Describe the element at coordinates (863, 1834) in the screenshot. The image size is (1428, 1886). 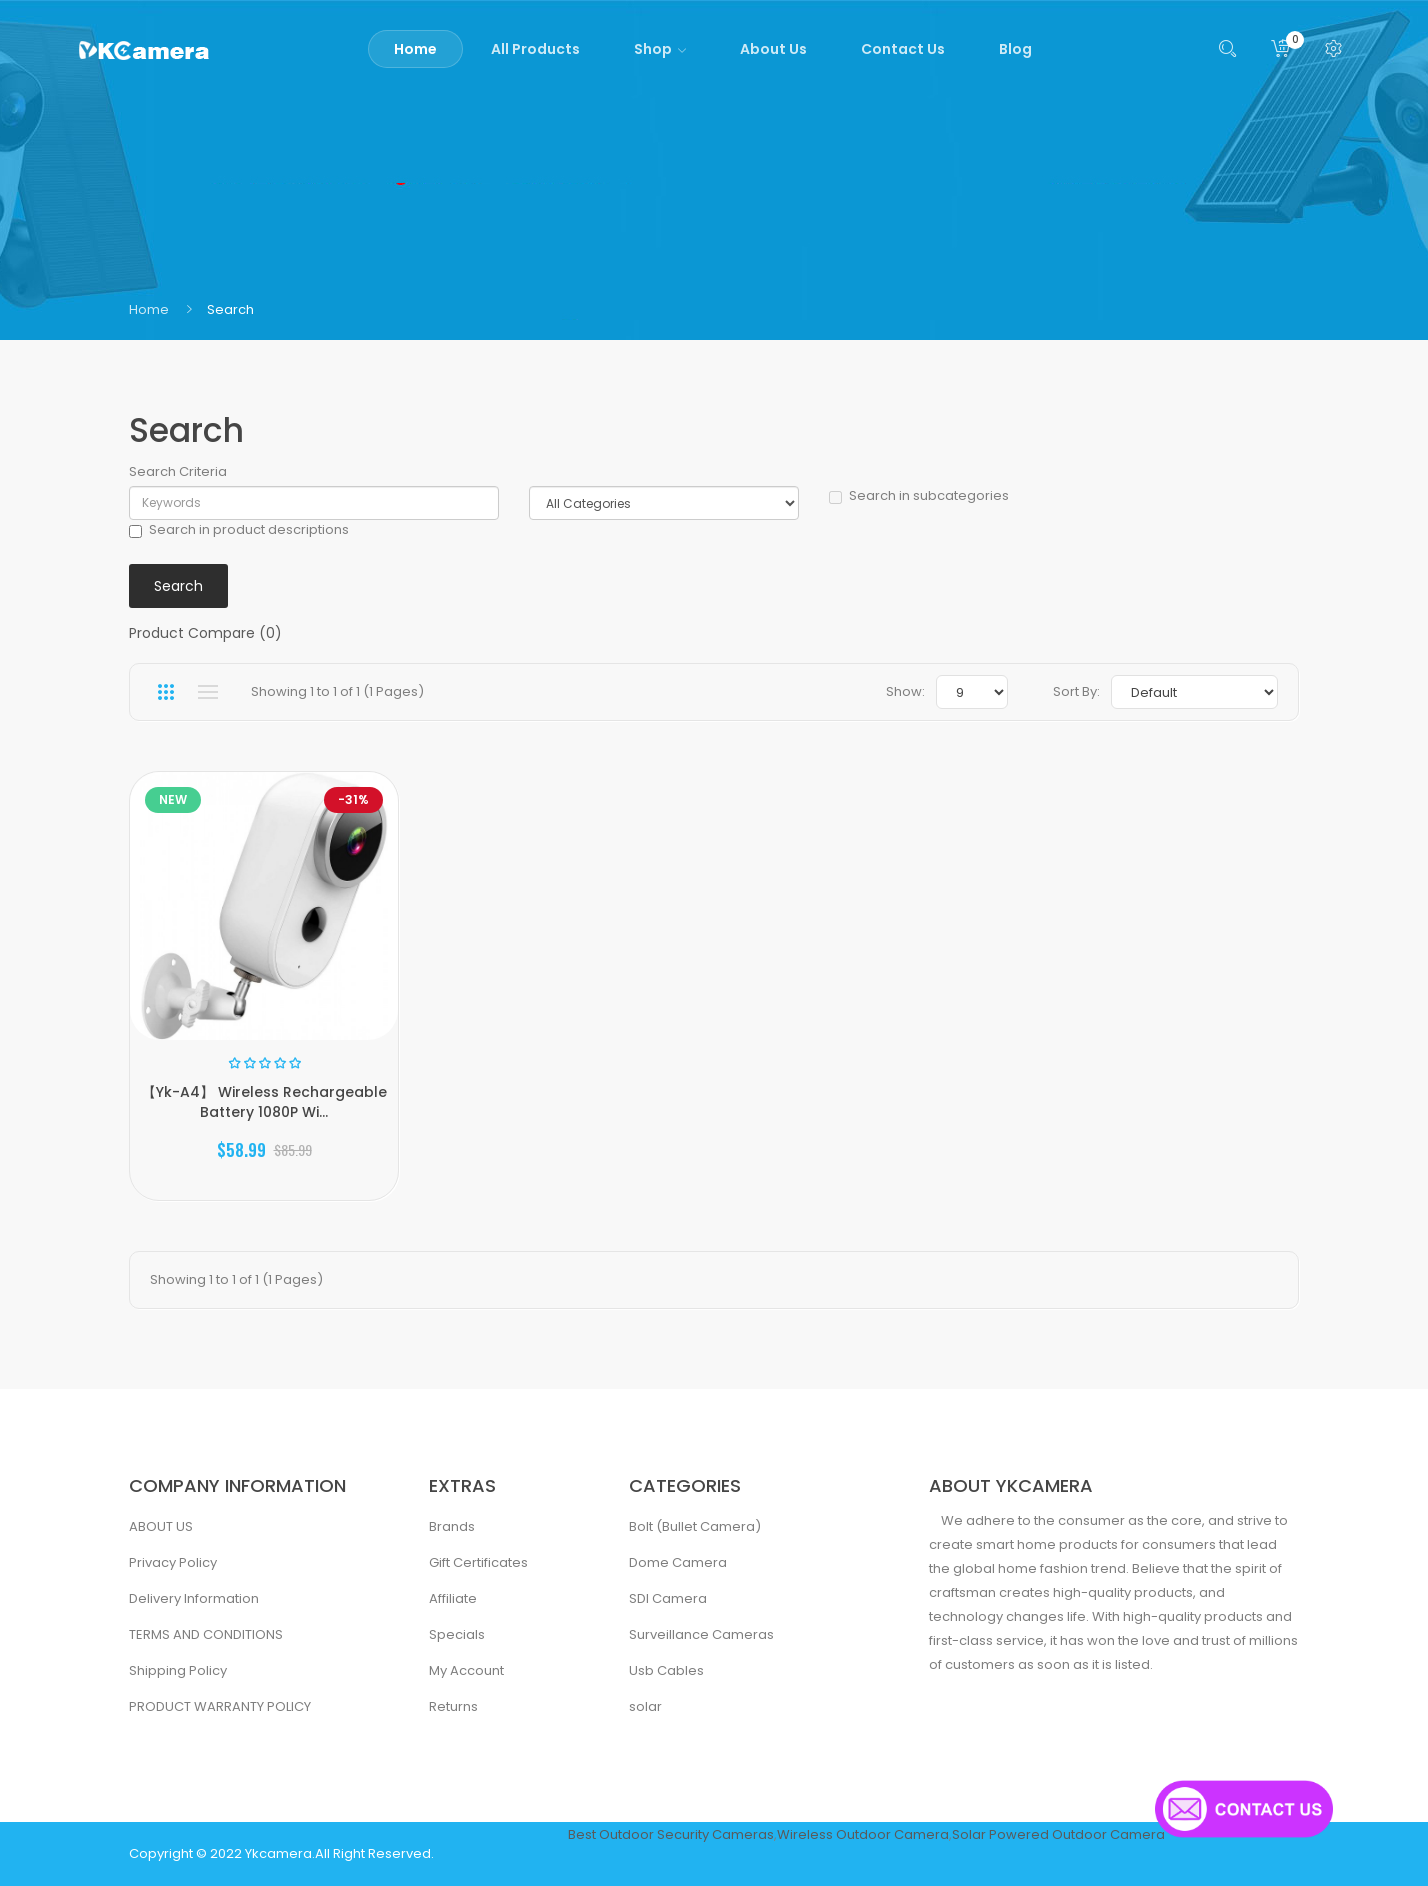
I see `Wireless Outdoor Camera` at that location.